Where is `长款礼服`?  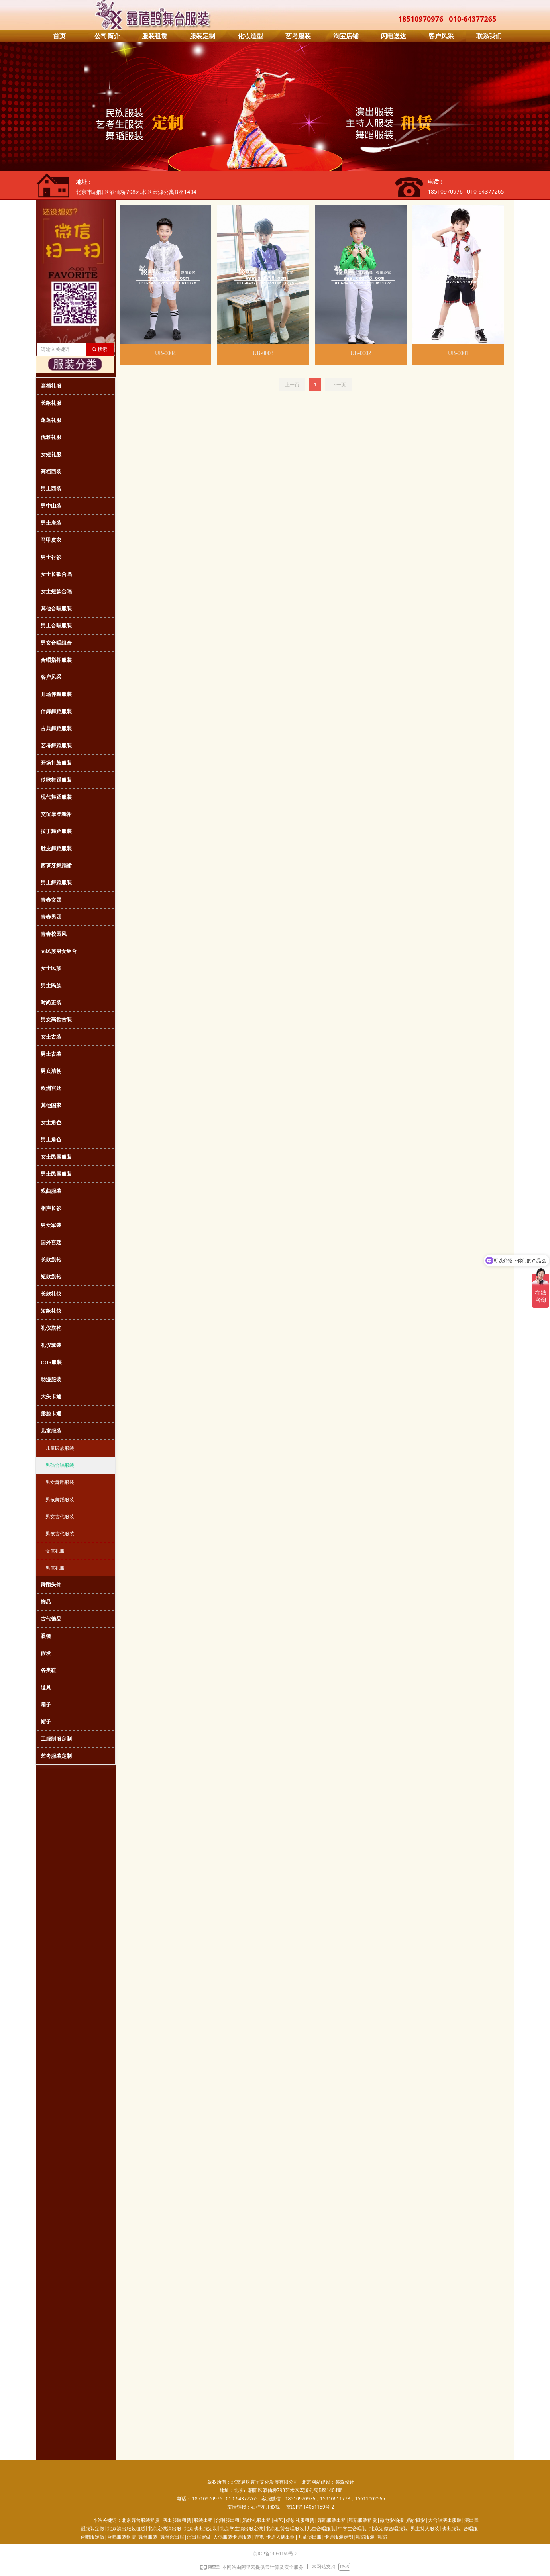 长款礼服 is located at coordinates (51, 403).